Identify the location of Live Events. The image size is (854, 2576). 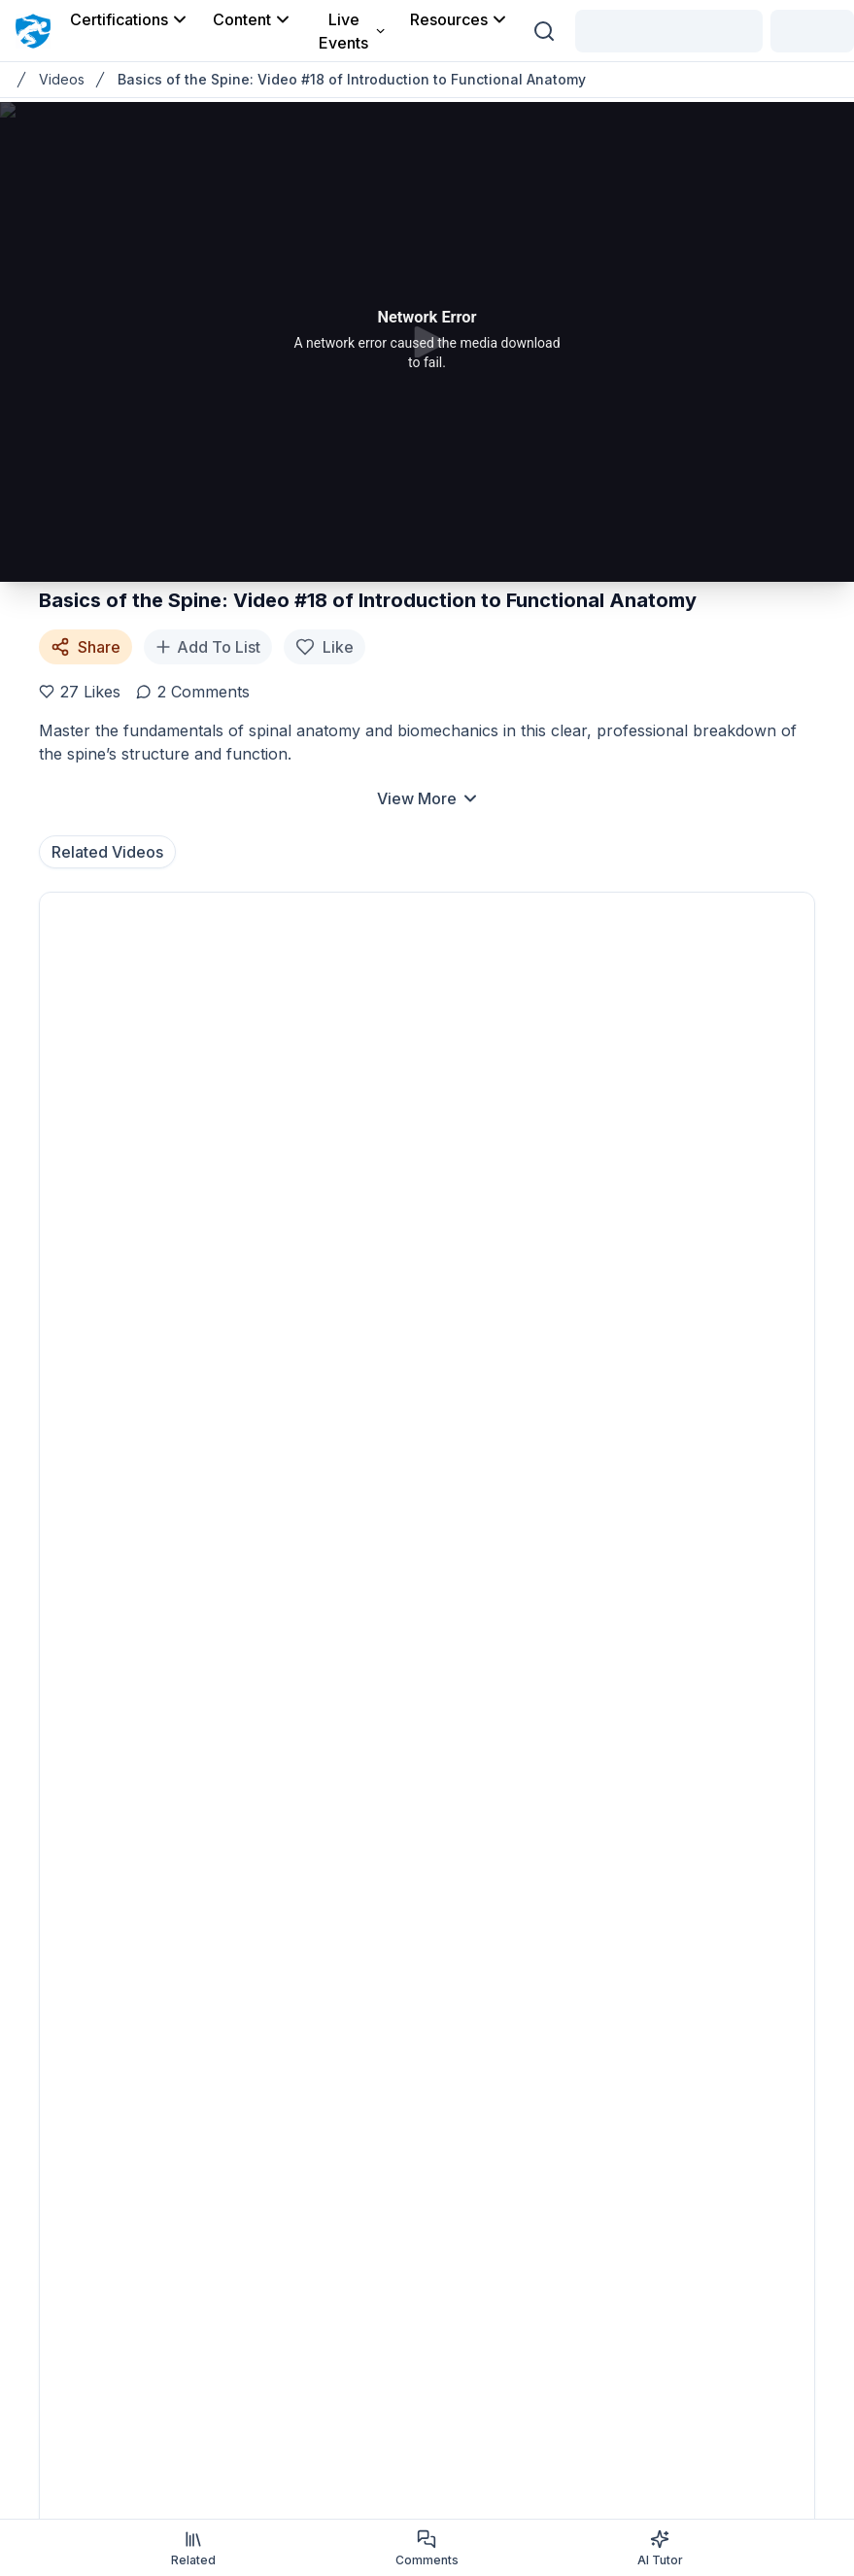
(353, 31).